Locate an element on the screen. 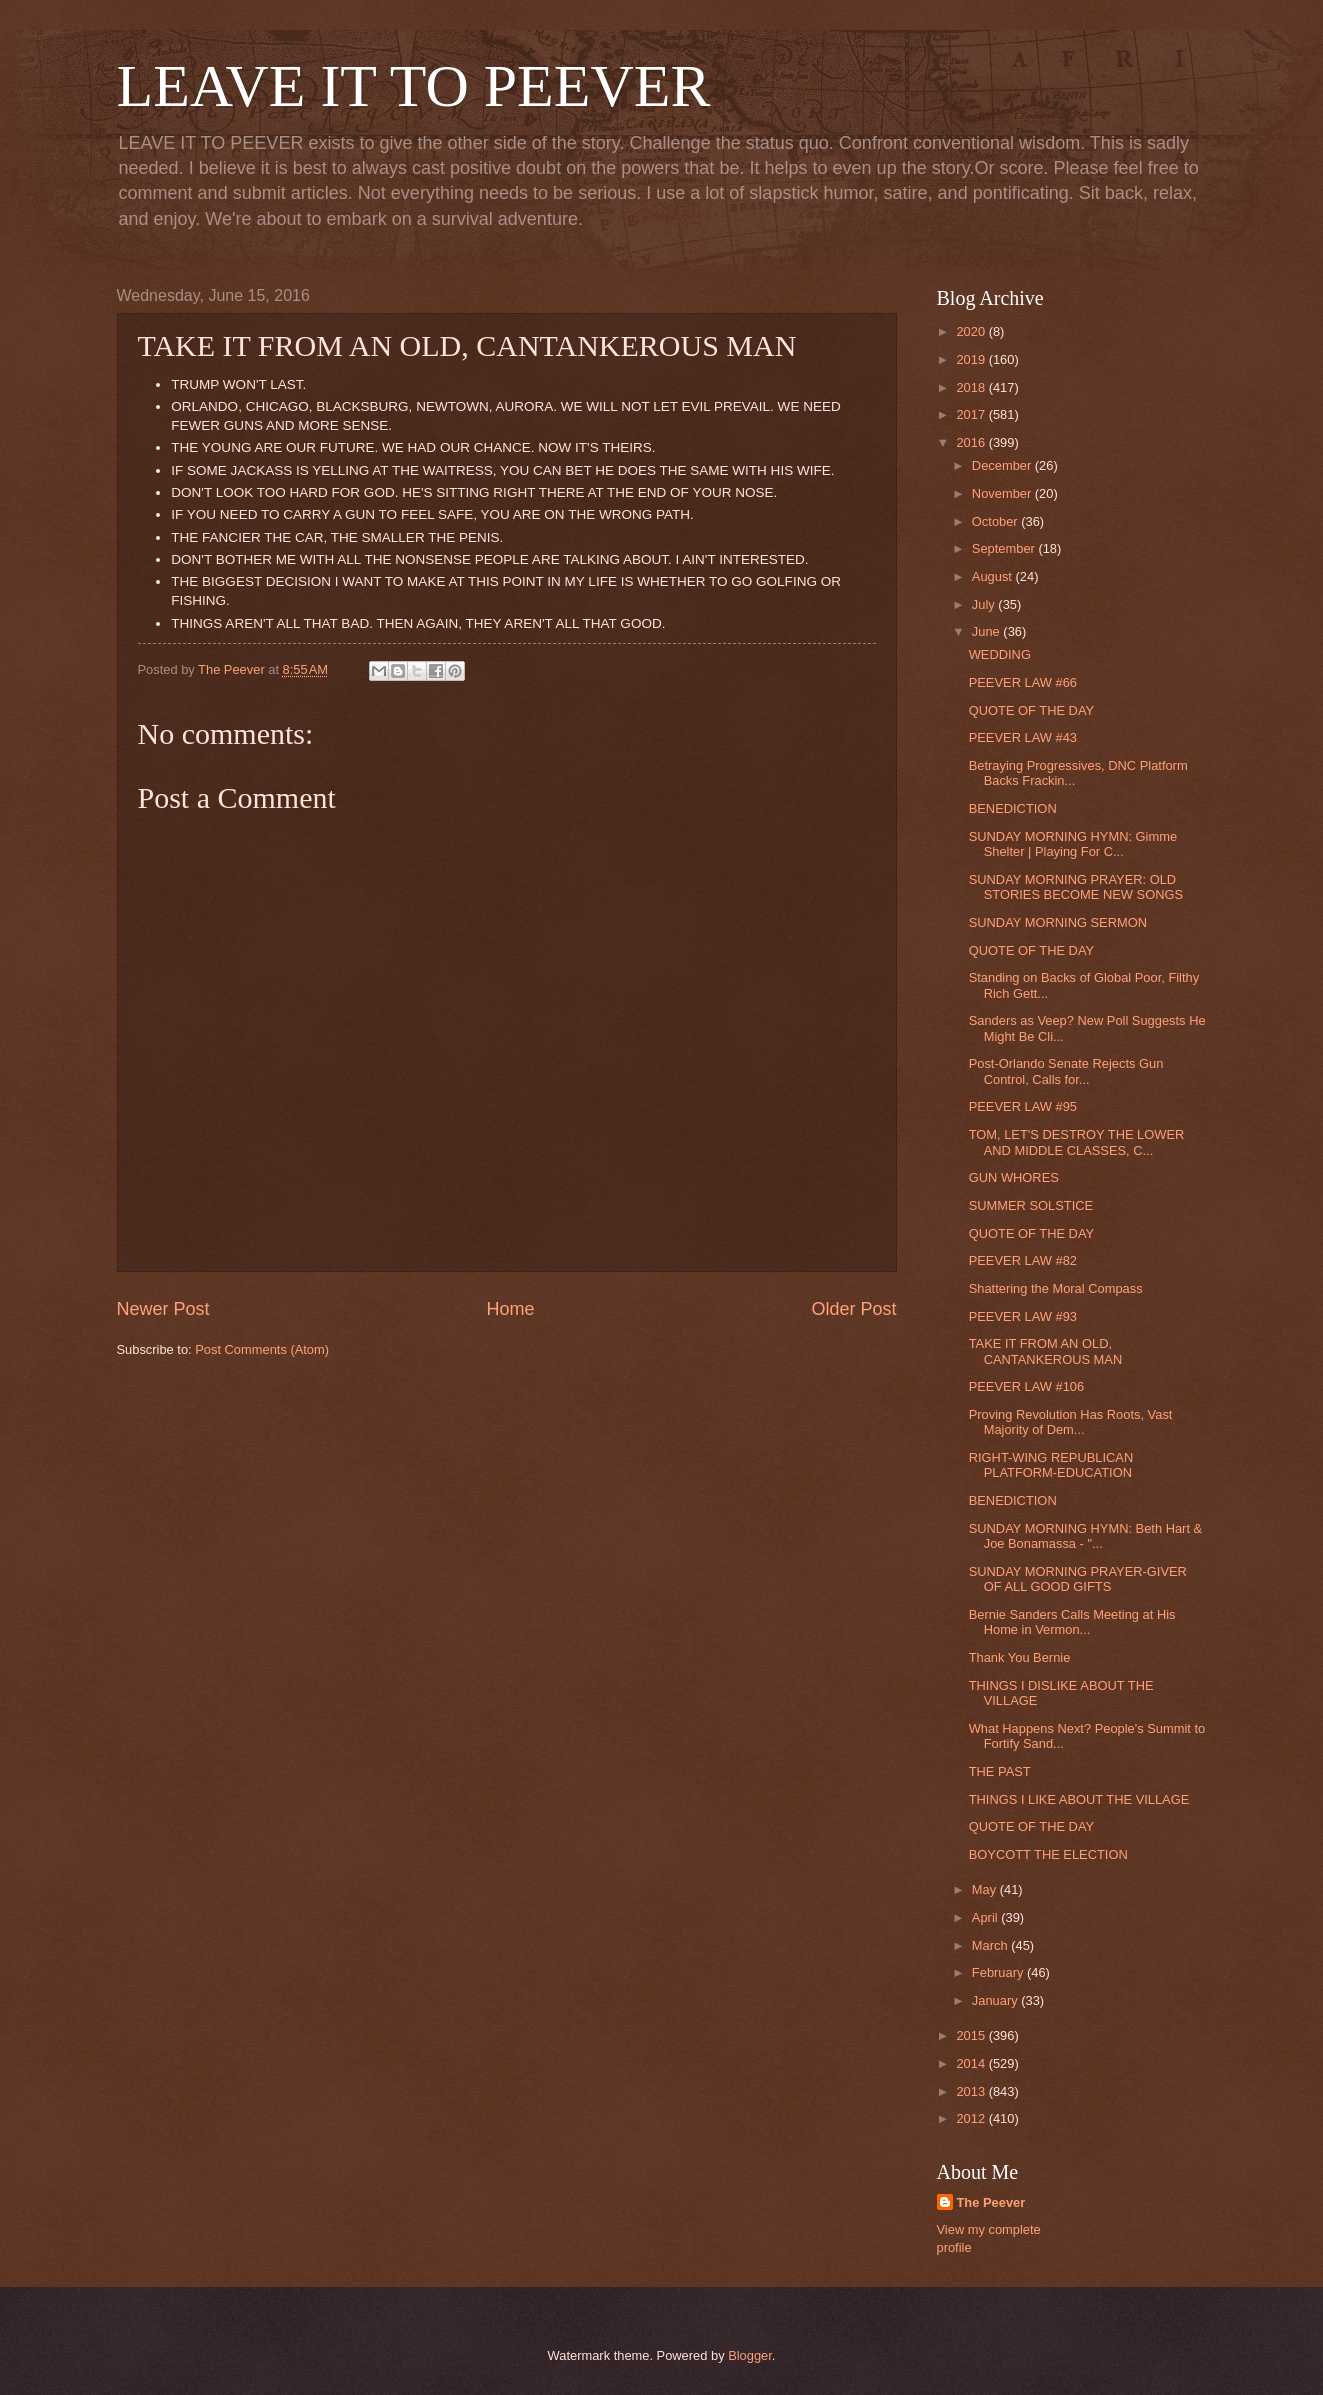 Image resolution: width=1323 pixels, height=2395 pixels. 2017 is located at coordinates (972, 414).